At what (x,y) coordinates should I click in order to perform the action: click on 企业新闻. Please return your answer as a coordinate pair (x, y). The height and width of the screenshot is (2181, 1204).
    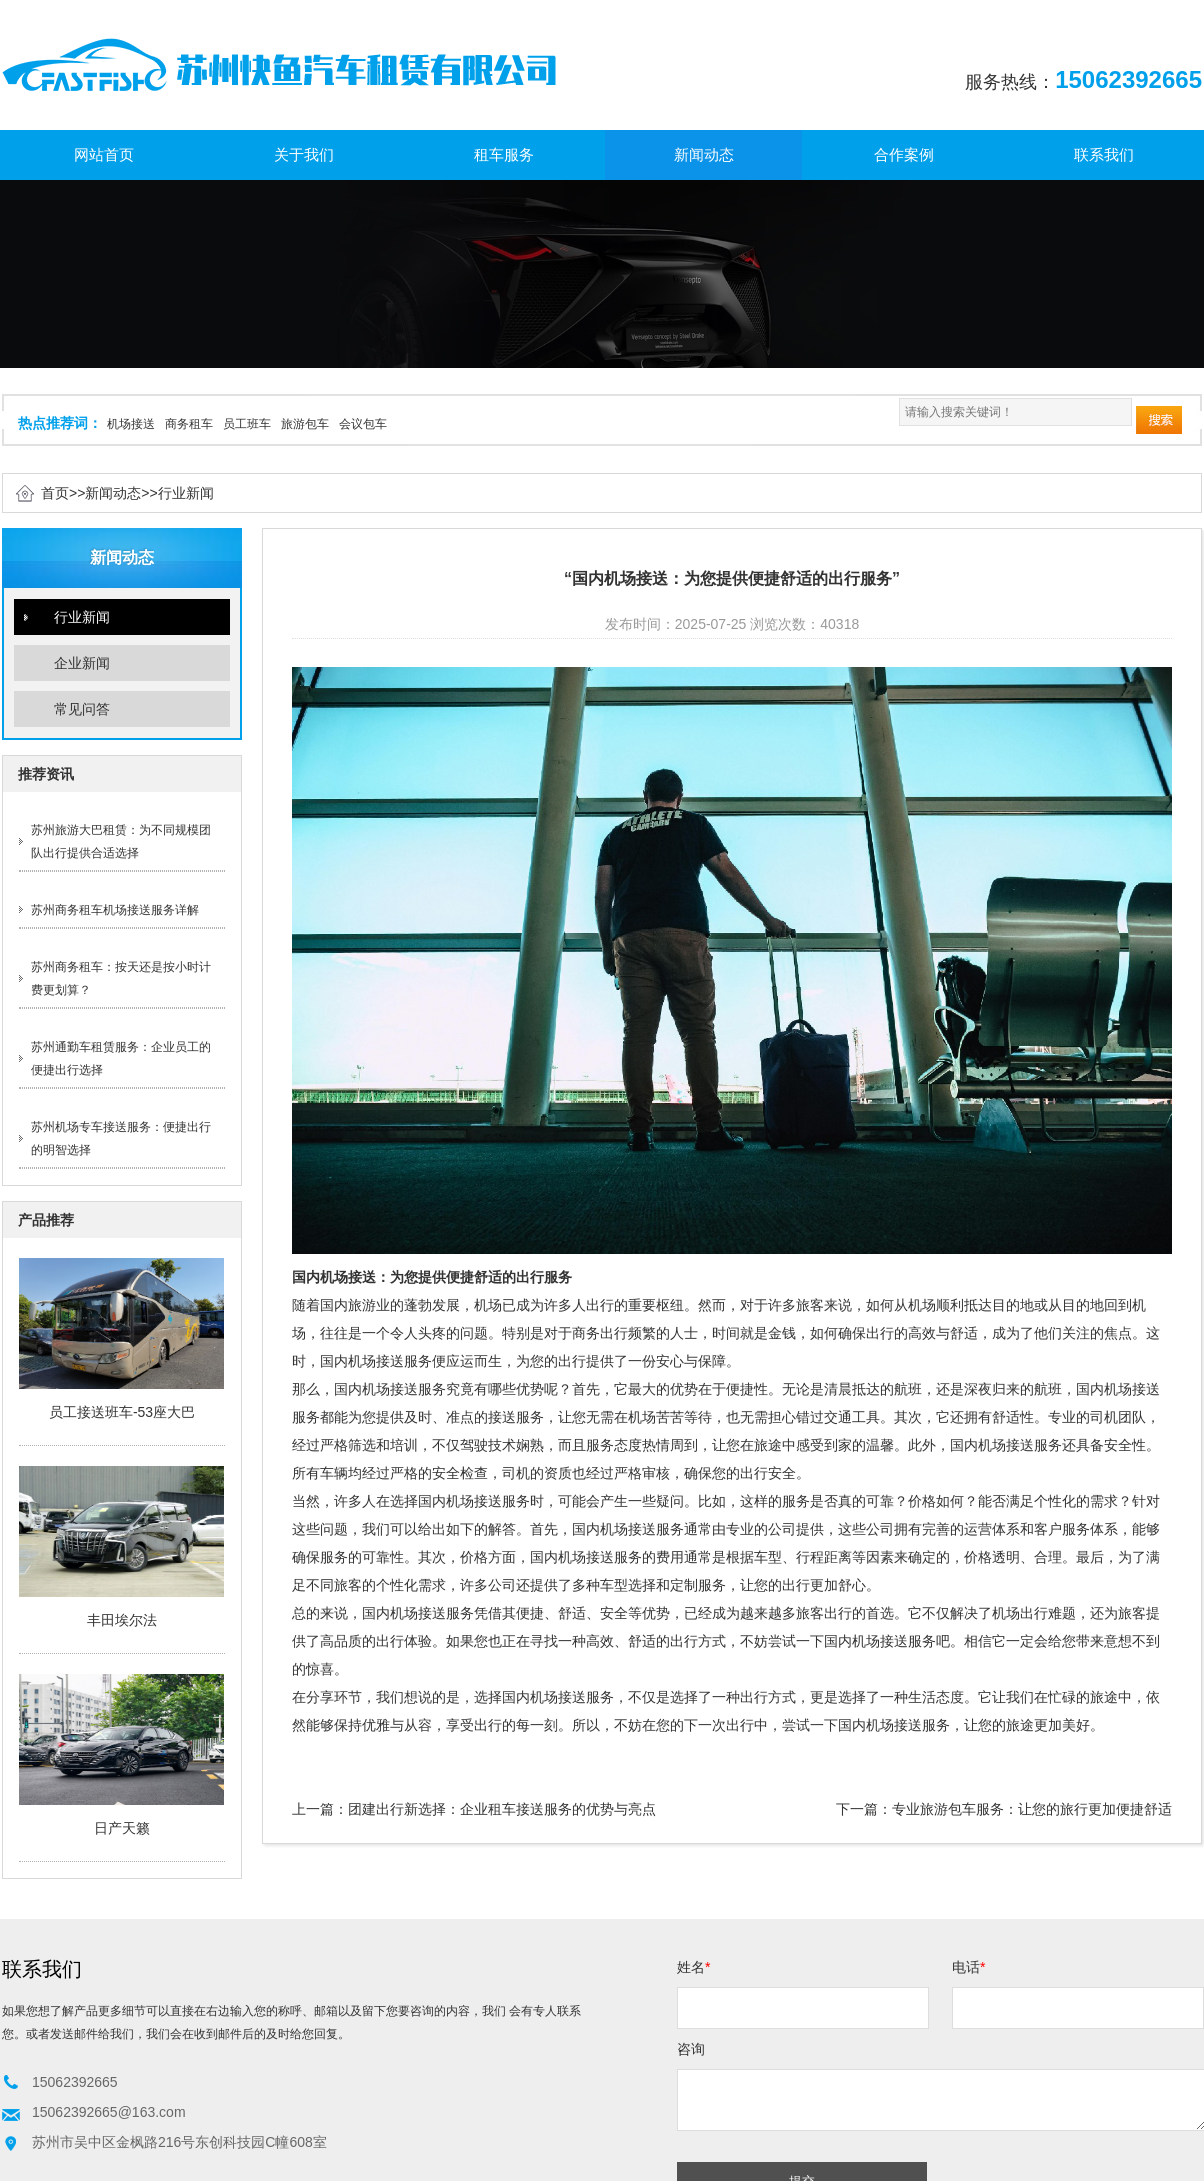
    Looking at the image, I should click on (82, 663).